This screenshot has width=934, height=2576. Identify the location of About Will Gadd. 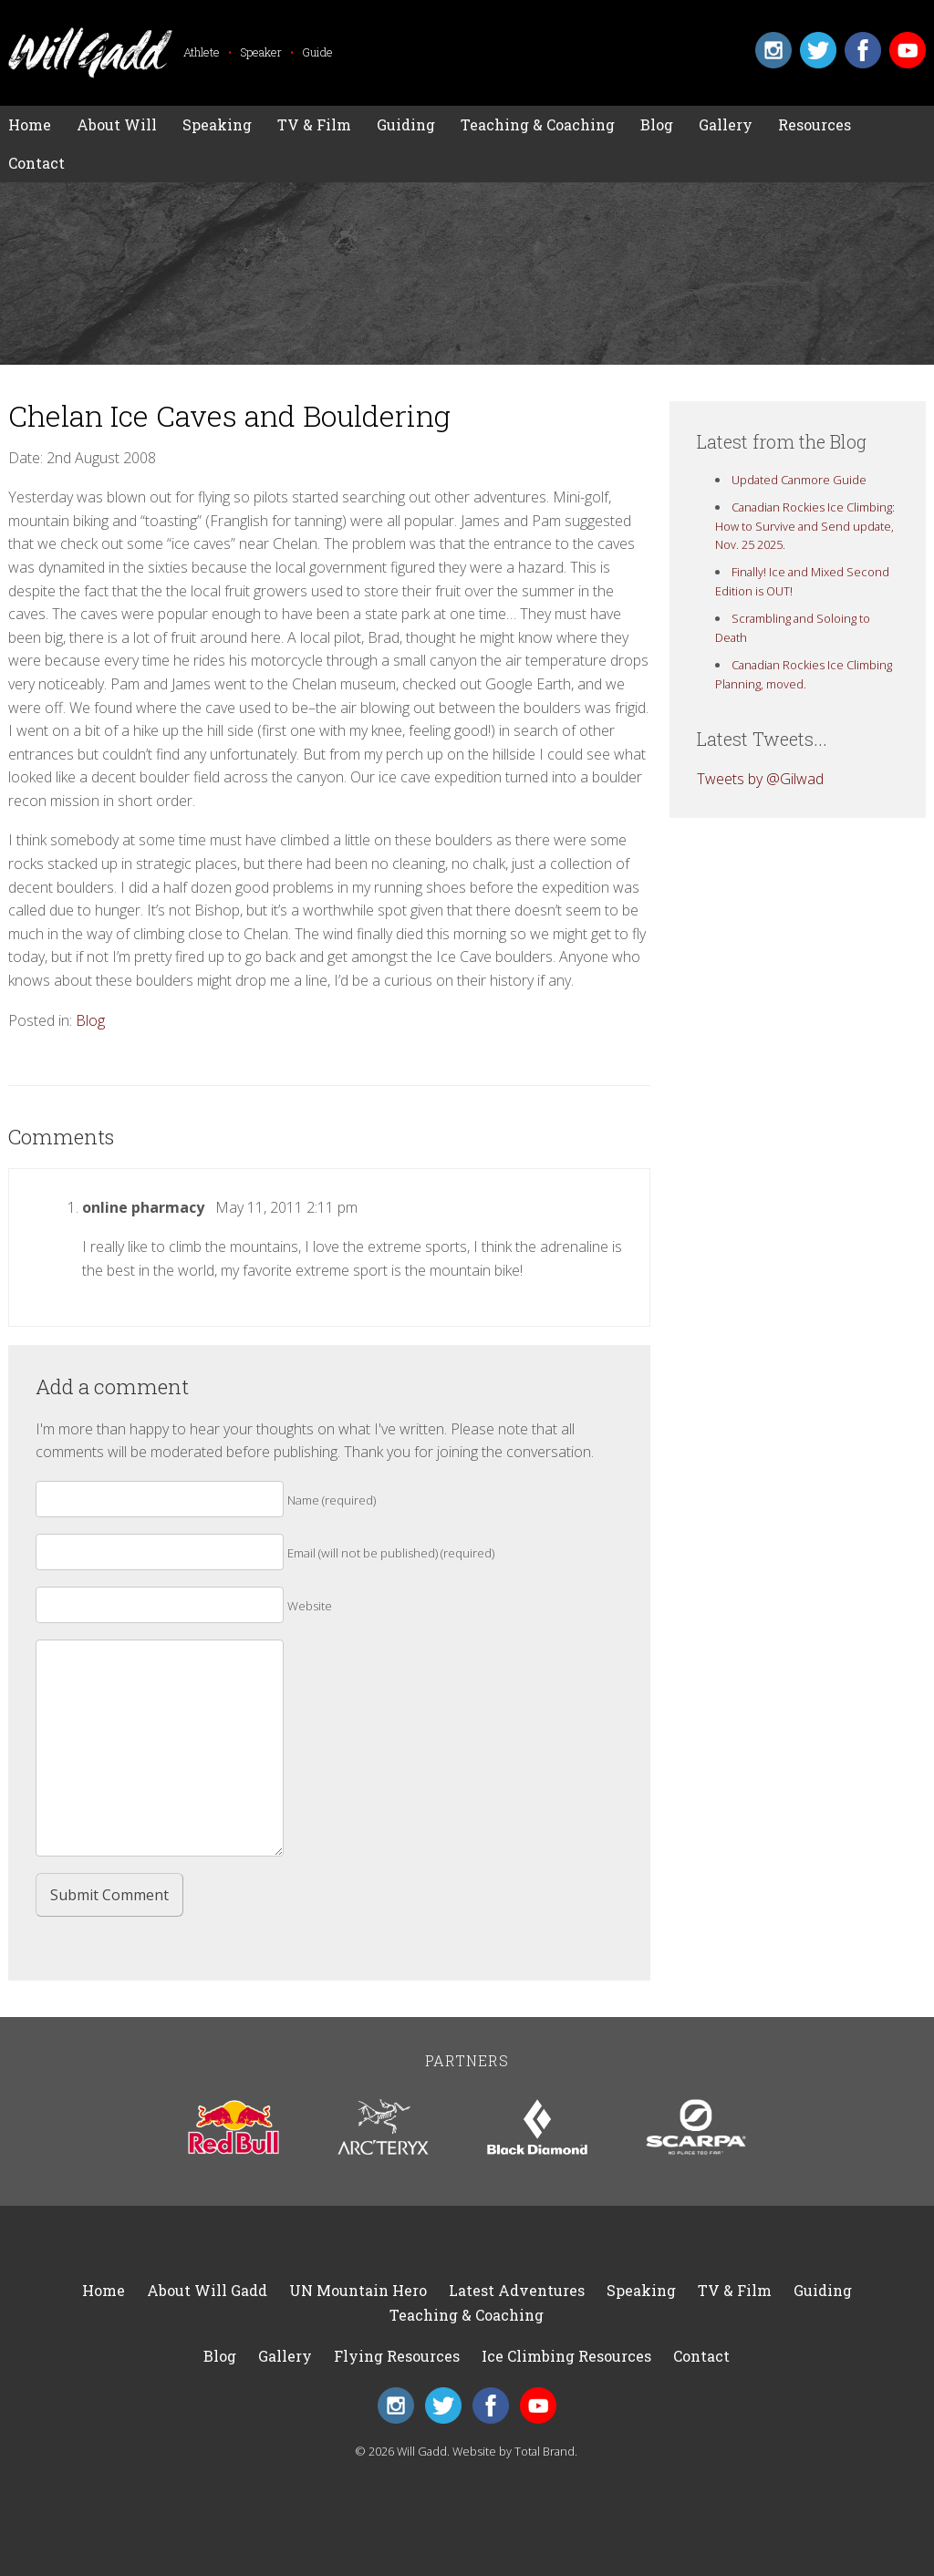
(207, 2290).